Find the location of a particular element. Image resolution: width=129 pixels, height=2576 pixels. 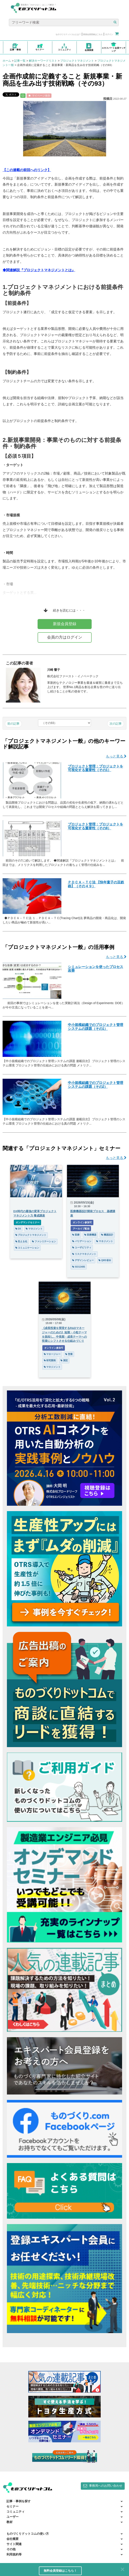

ホーム is located at coordinates (7, 60).